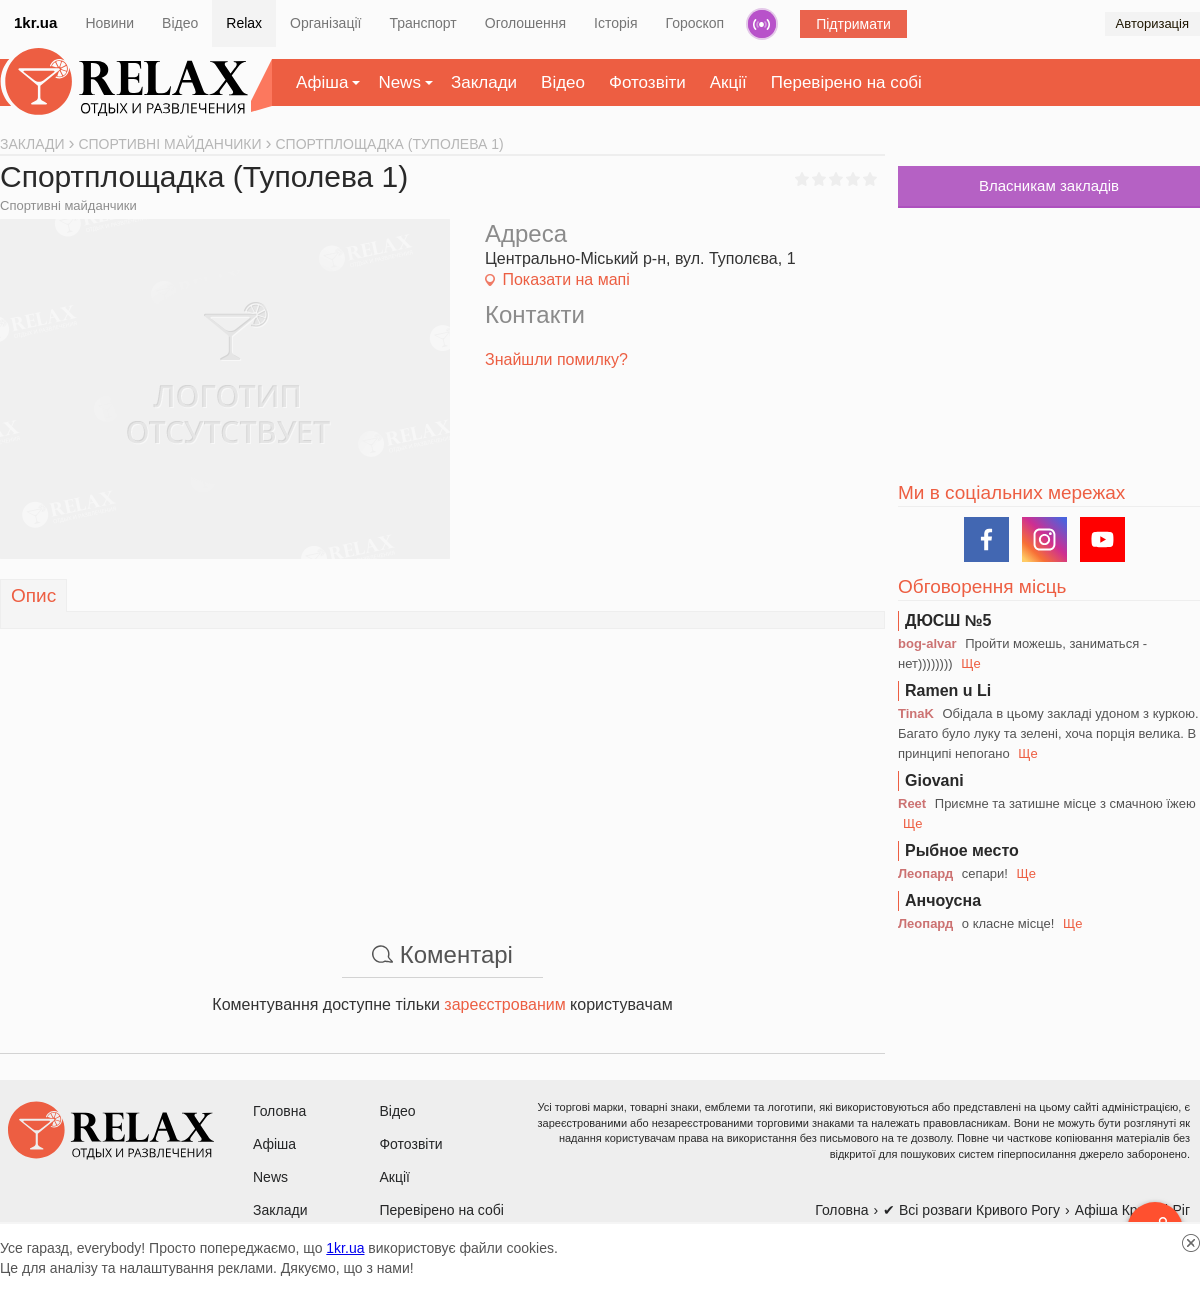  Describe the element at coordinates (934, 780) in the screenshot. I see `Giovani` at that location.